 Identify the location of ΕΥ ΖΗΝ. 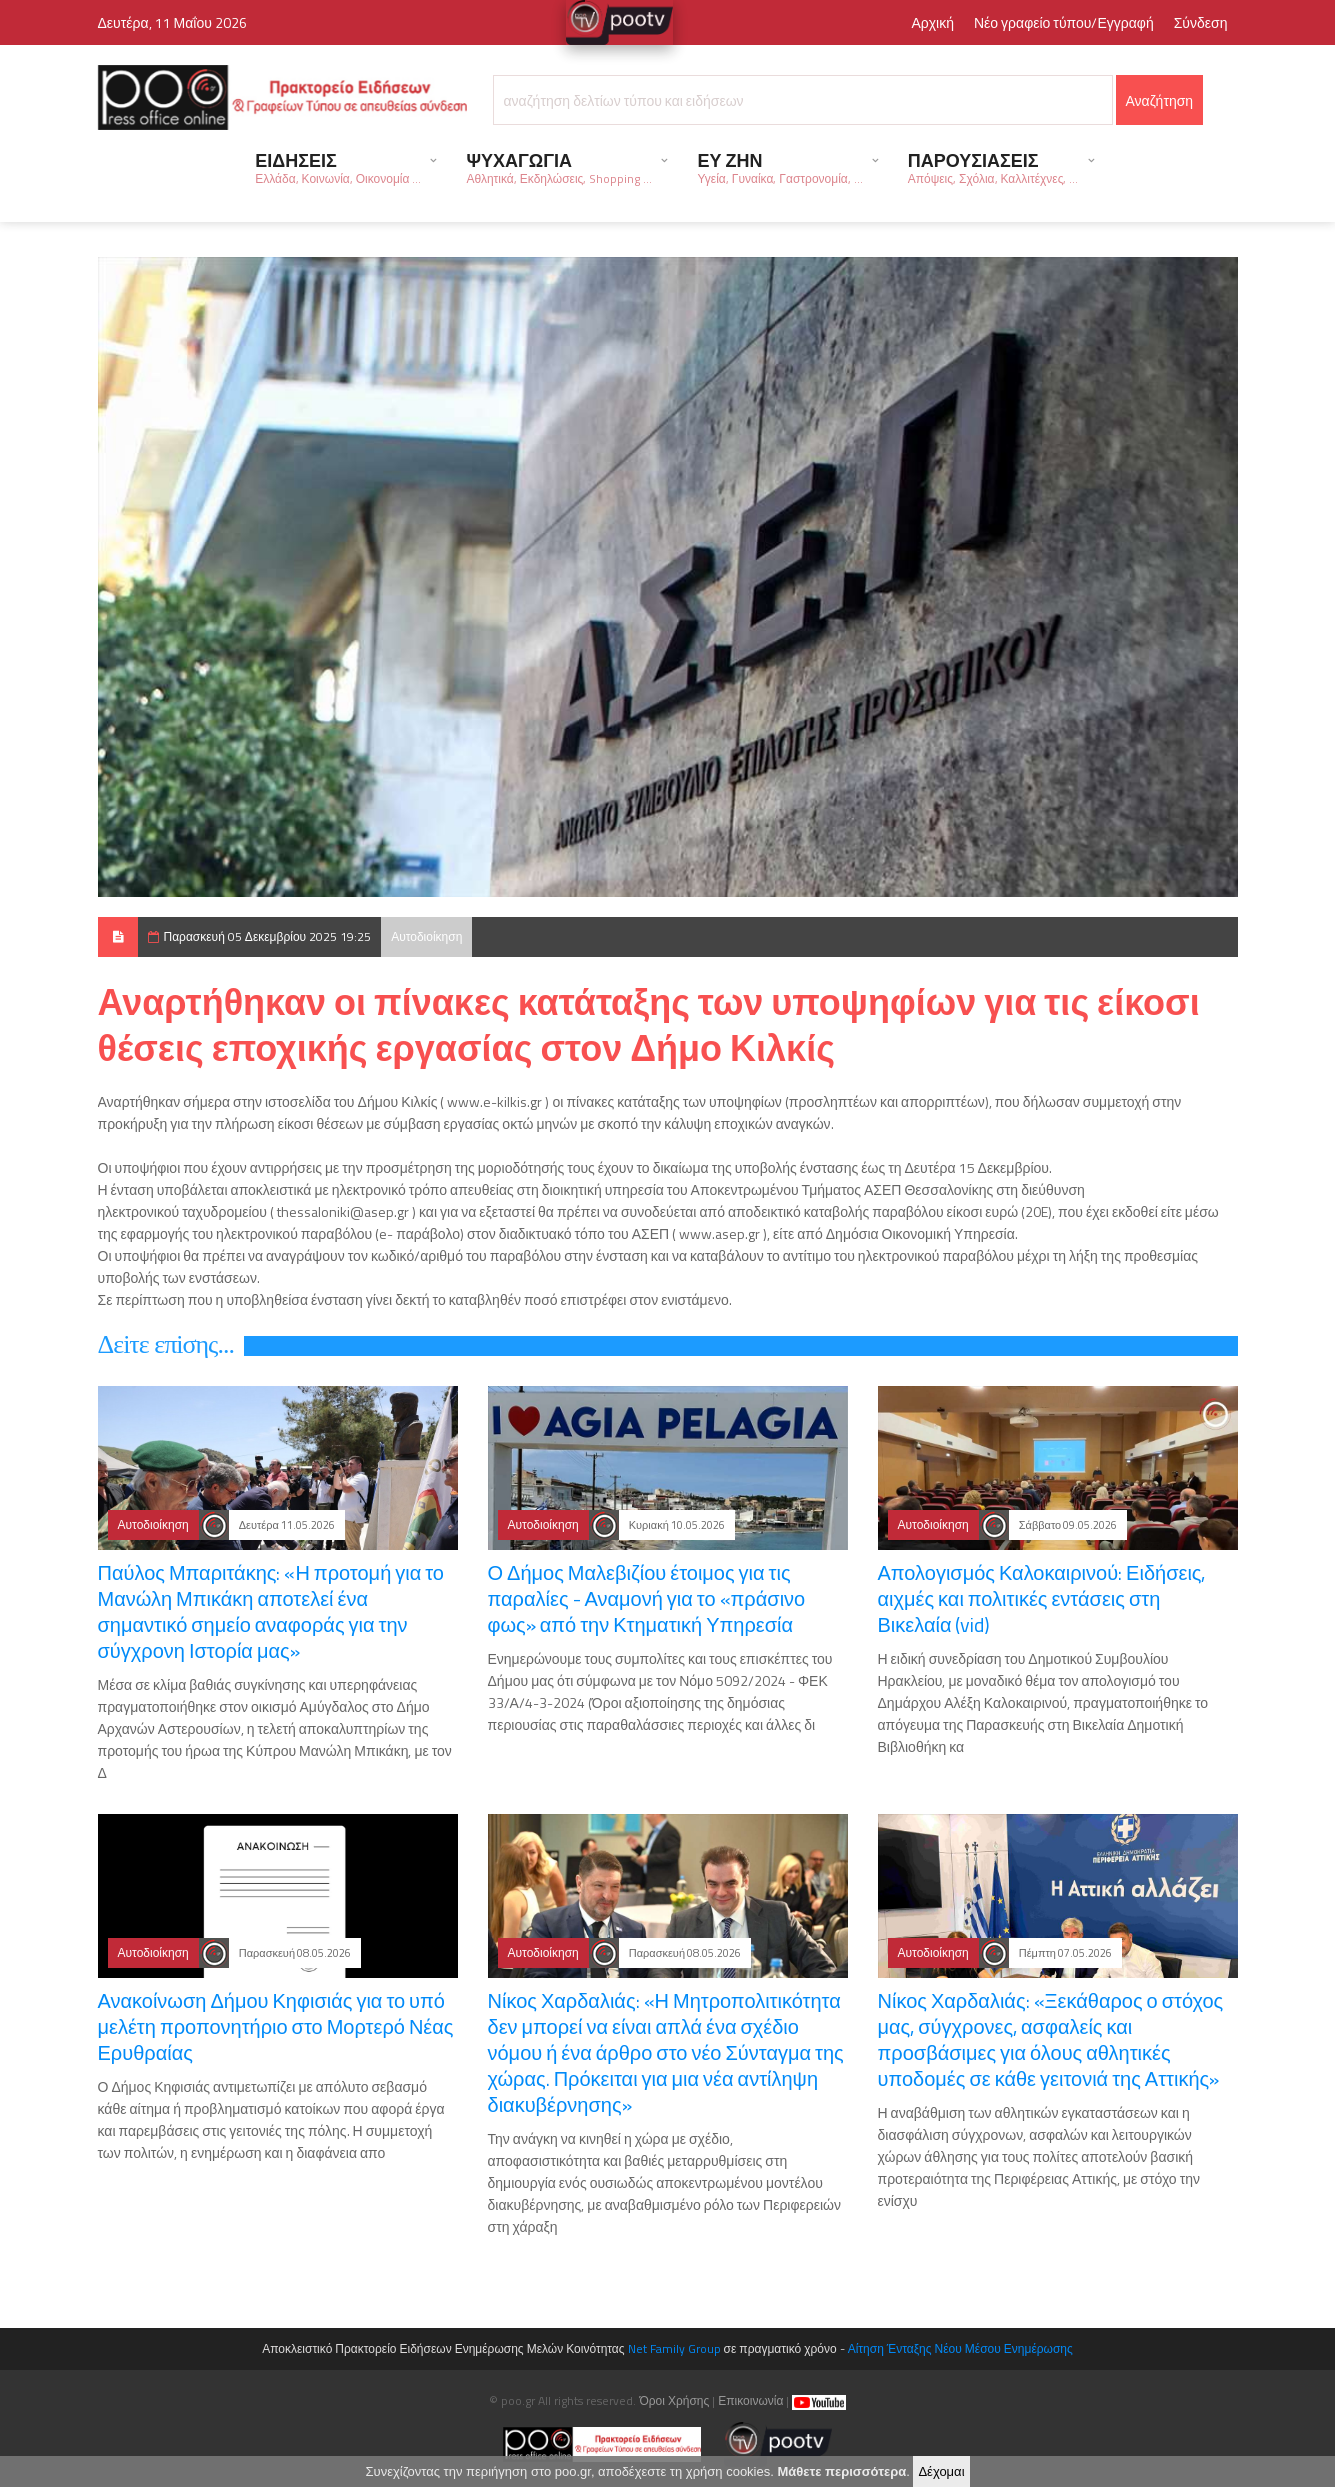
(779, 167).